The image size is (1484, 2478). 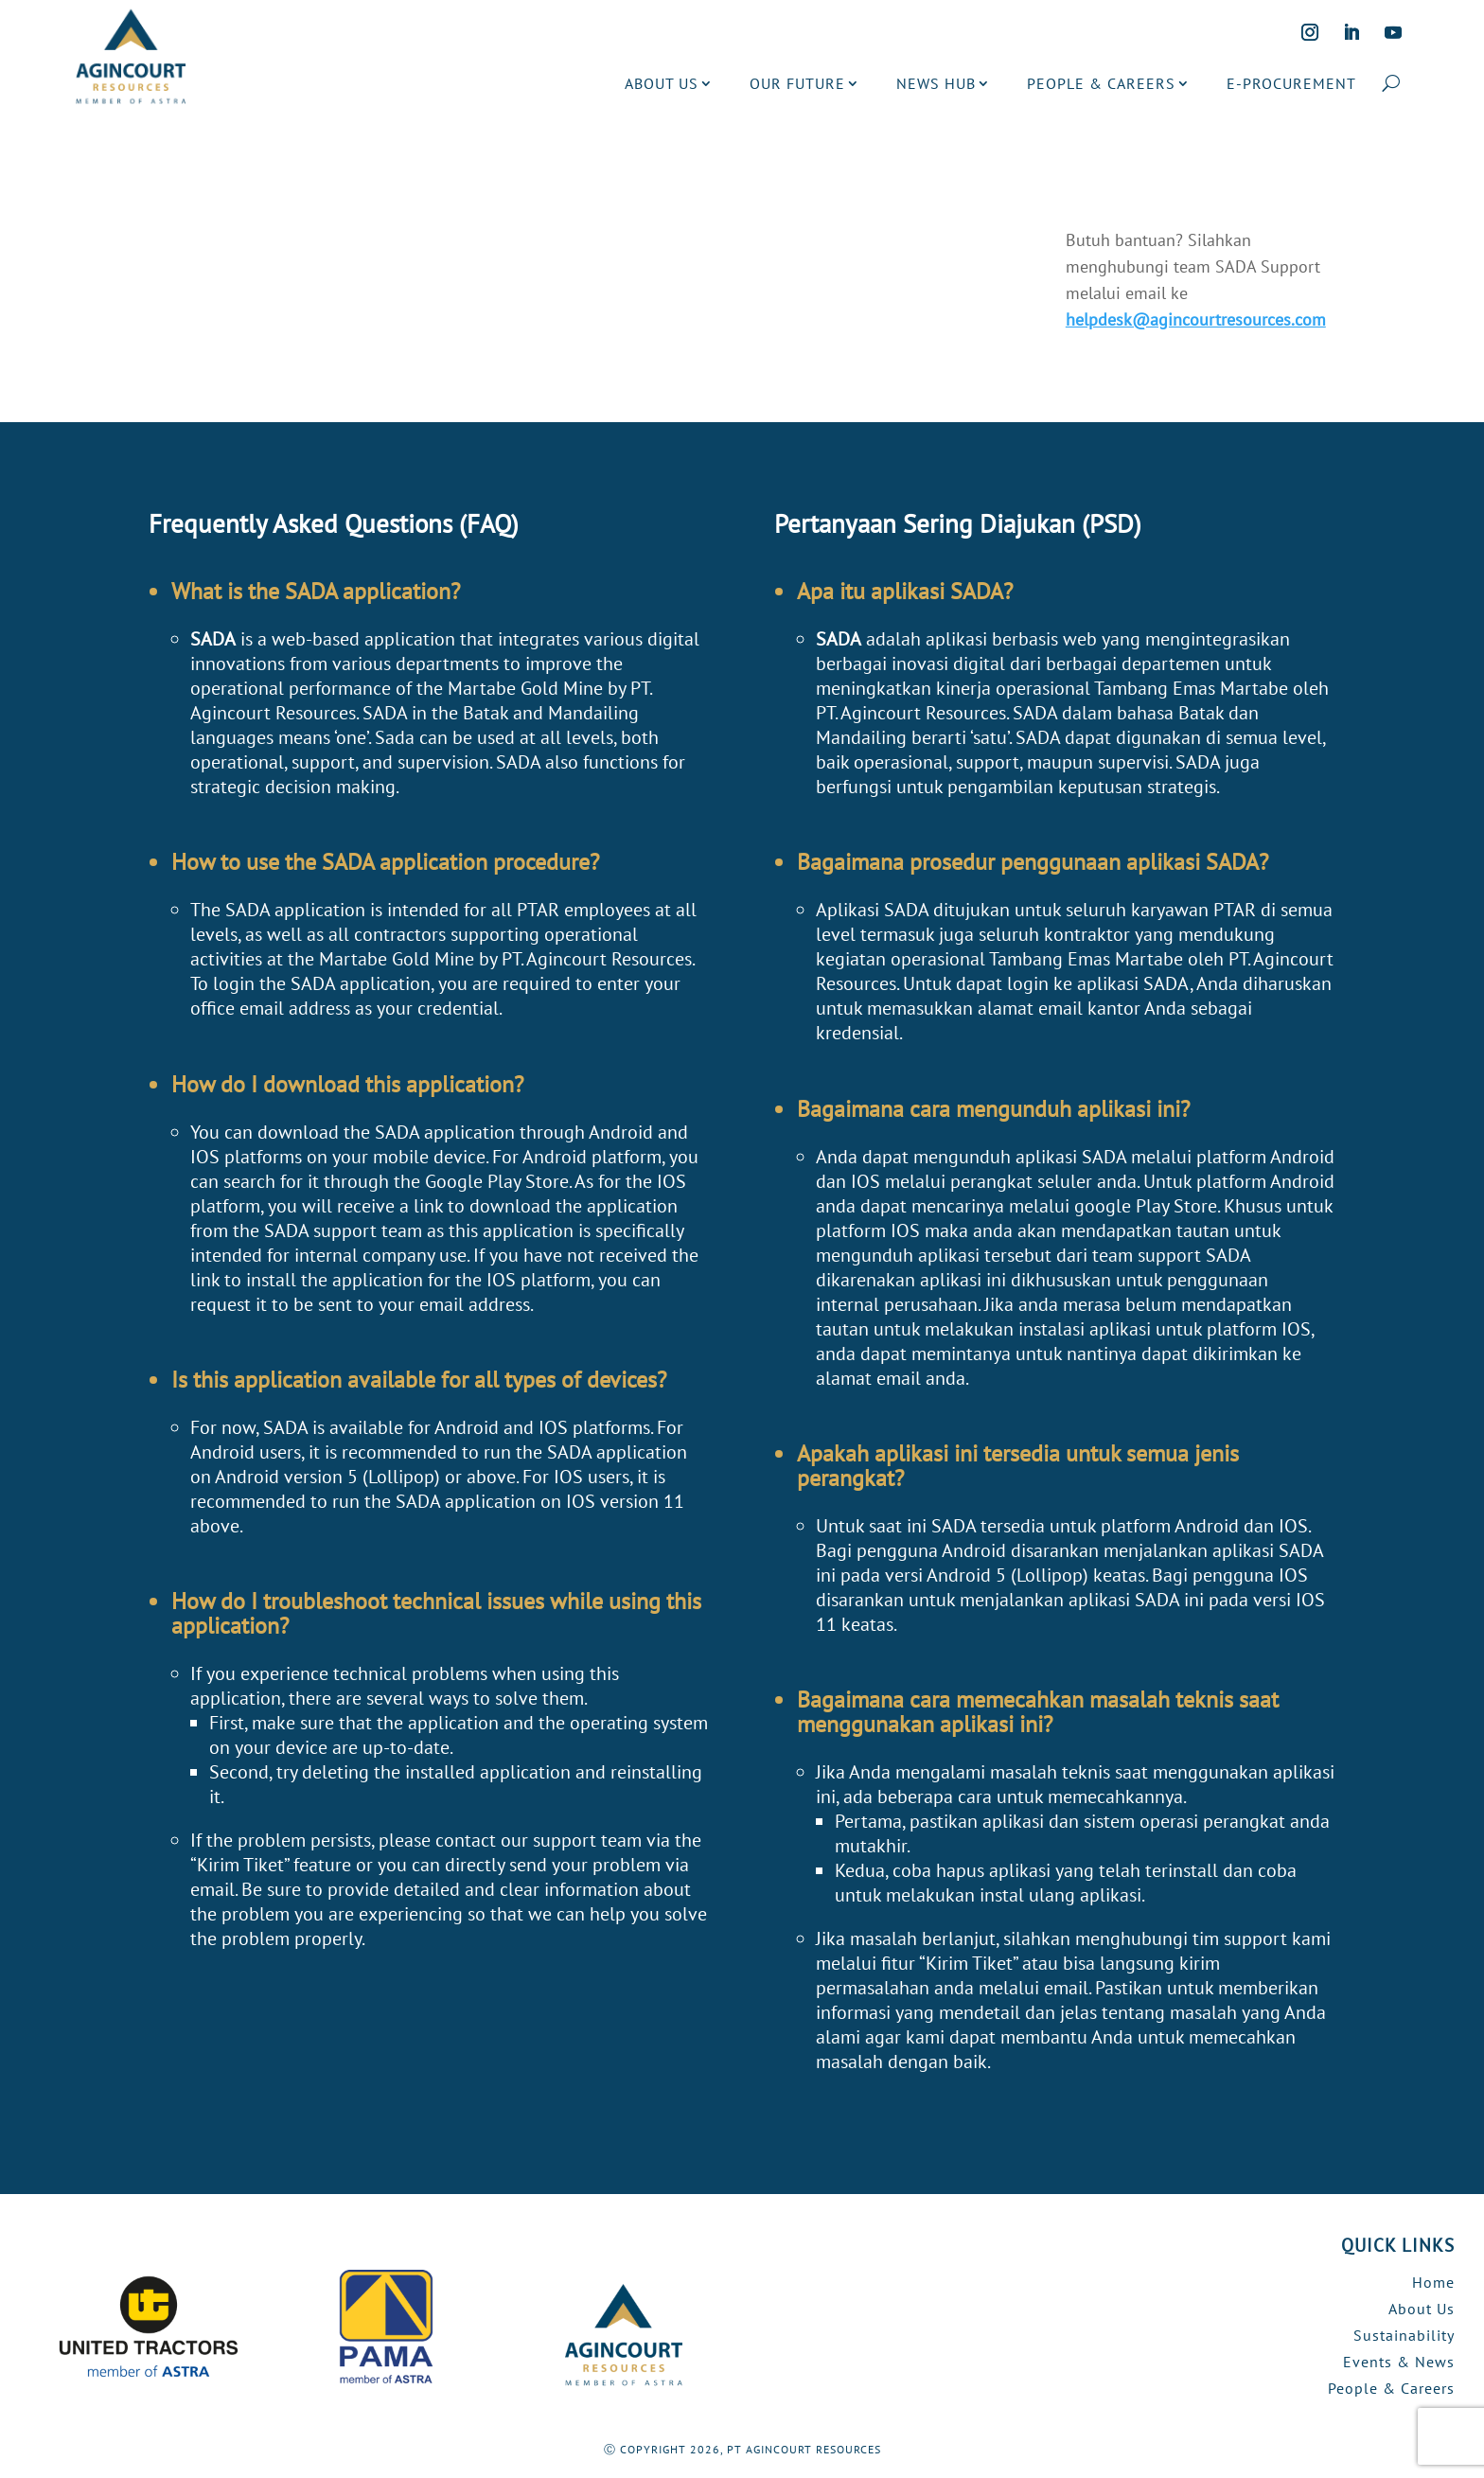 What do you see at coordinates (1433, 2282) in the screenshot?
I see `Home` at bounding box center [1433, 2282].